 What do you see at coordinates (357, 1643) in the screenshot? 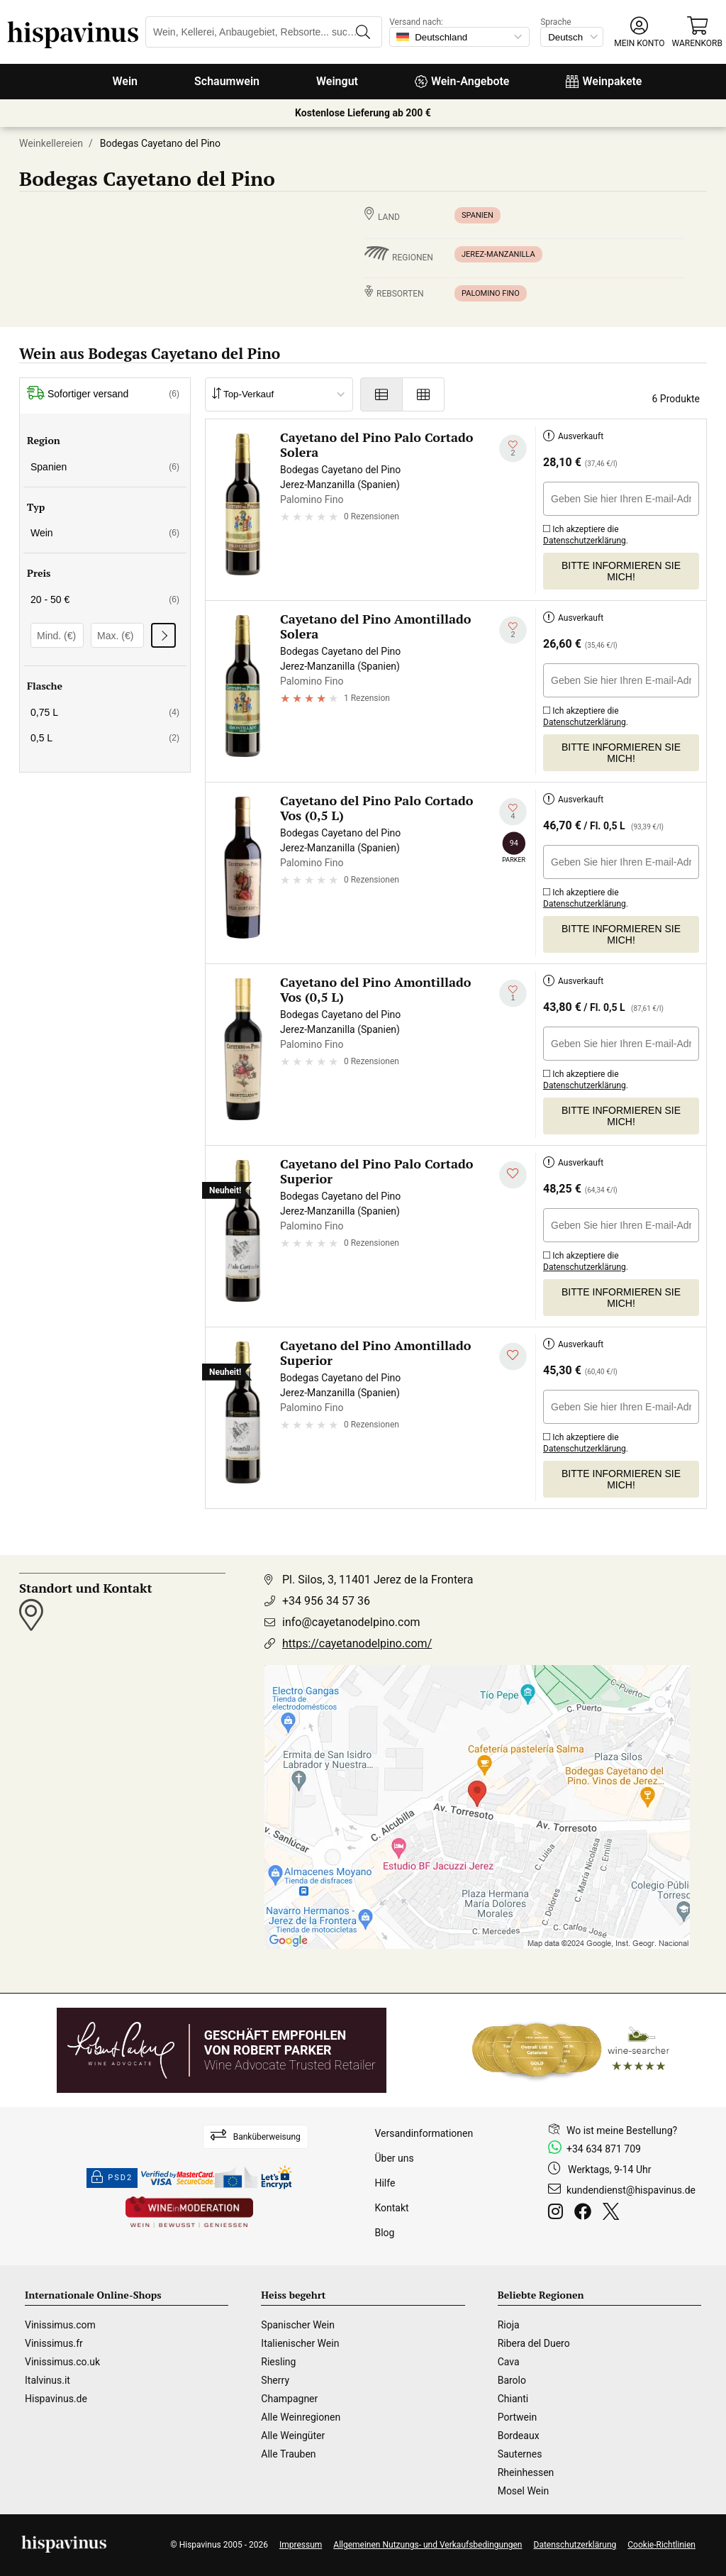
I see `https://cayetanodelpino.com/` at bounding box center [357, 1643].